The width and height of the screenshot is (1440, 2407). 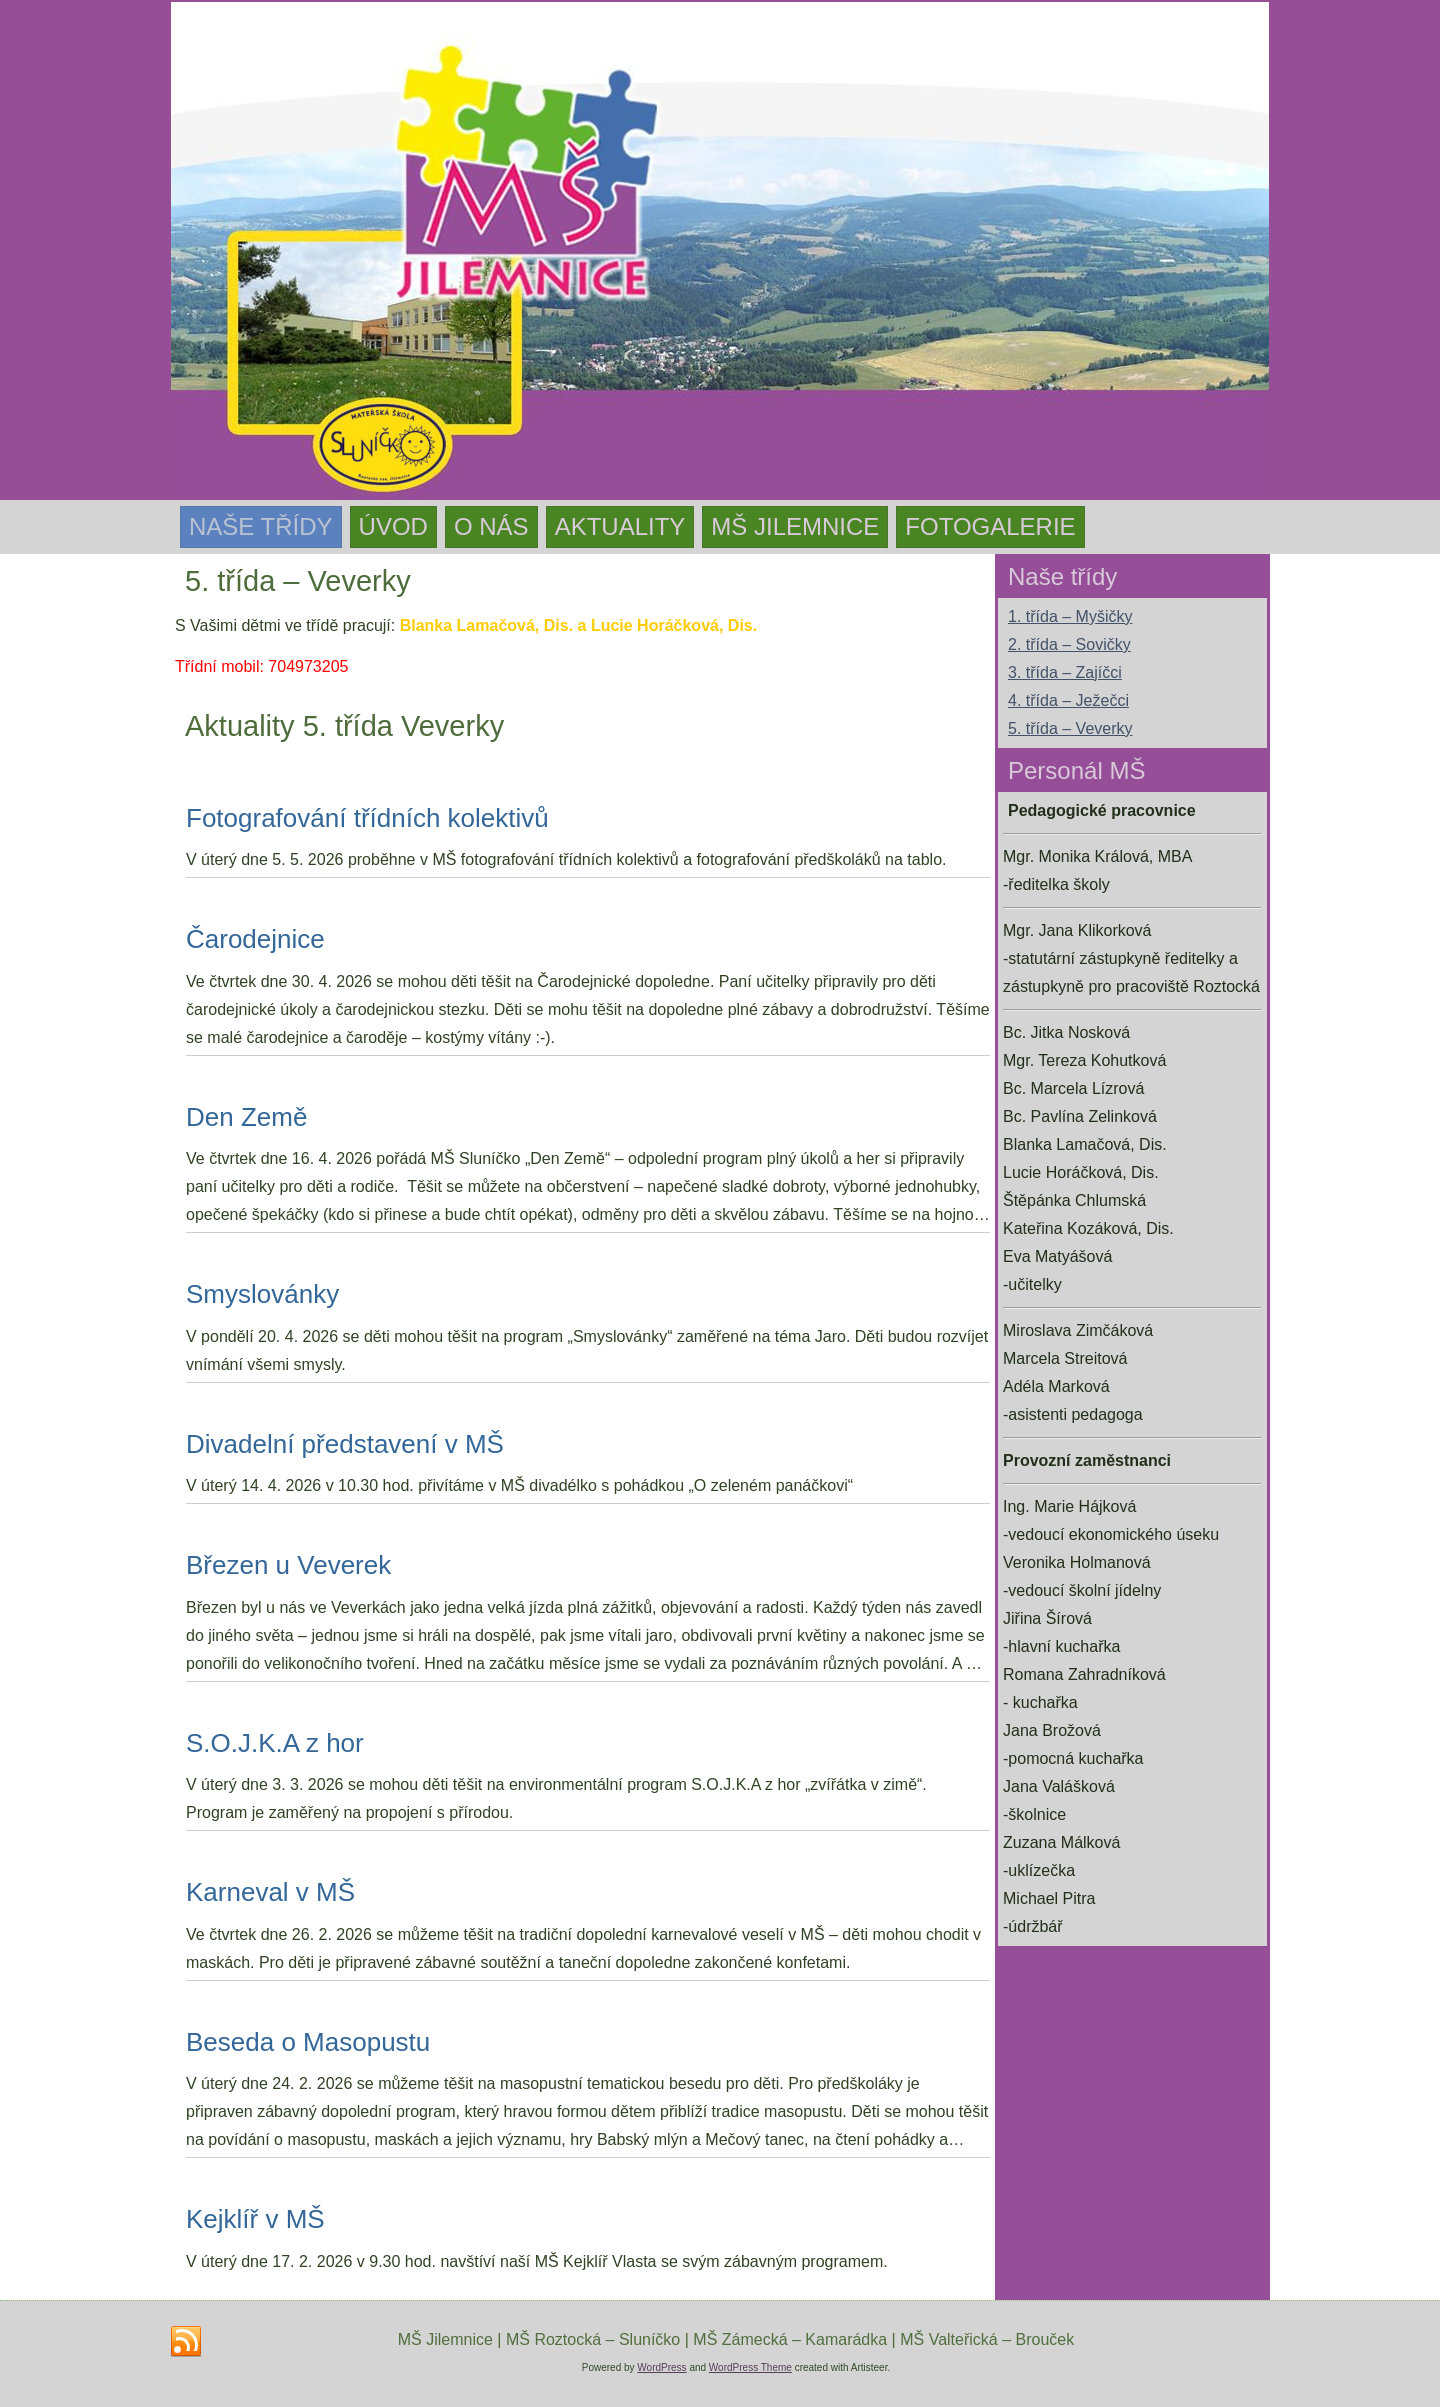 I want to click on Úvod, so click(x=393, y=526).